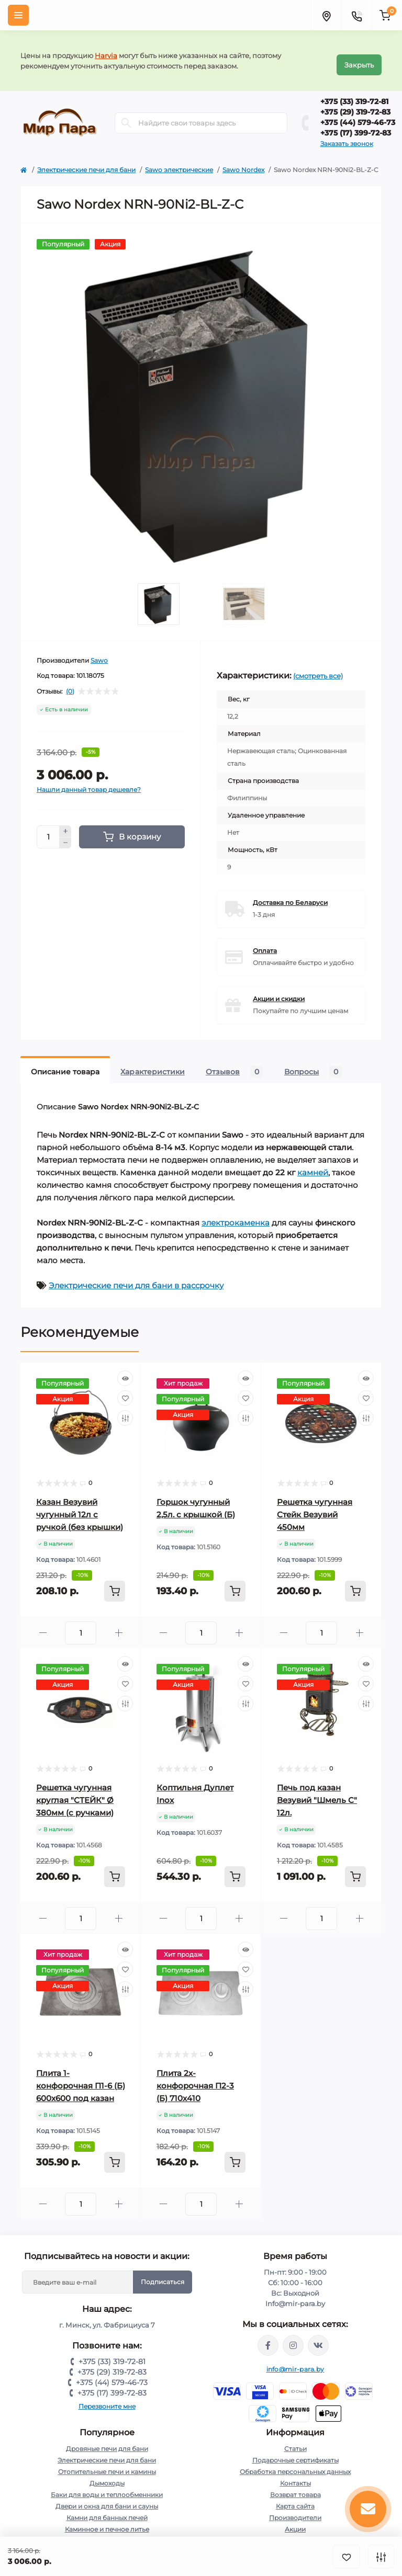 The height and width of the screenshot is (2576, 402). Describe the element at coordinates (48, 828) in the screenshot. I see `[Quantity]` at that location.